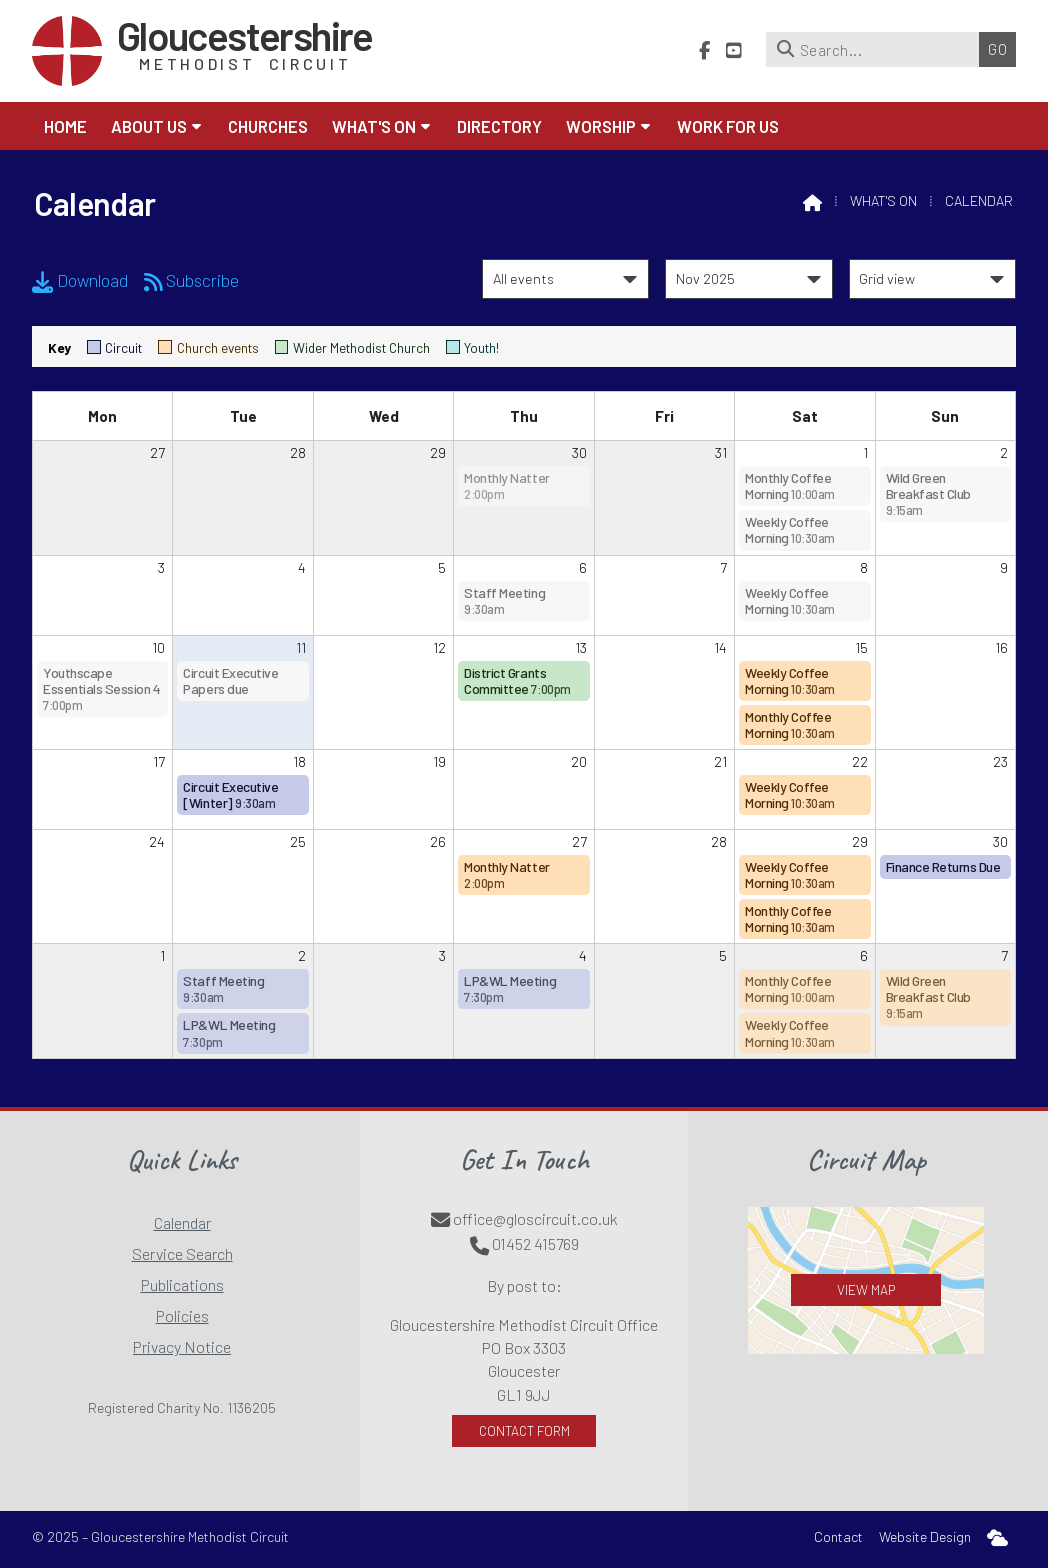  Describe the element at coordinates (601, 126) in the screenshot. I see `Worship [menuitem]` at that location.